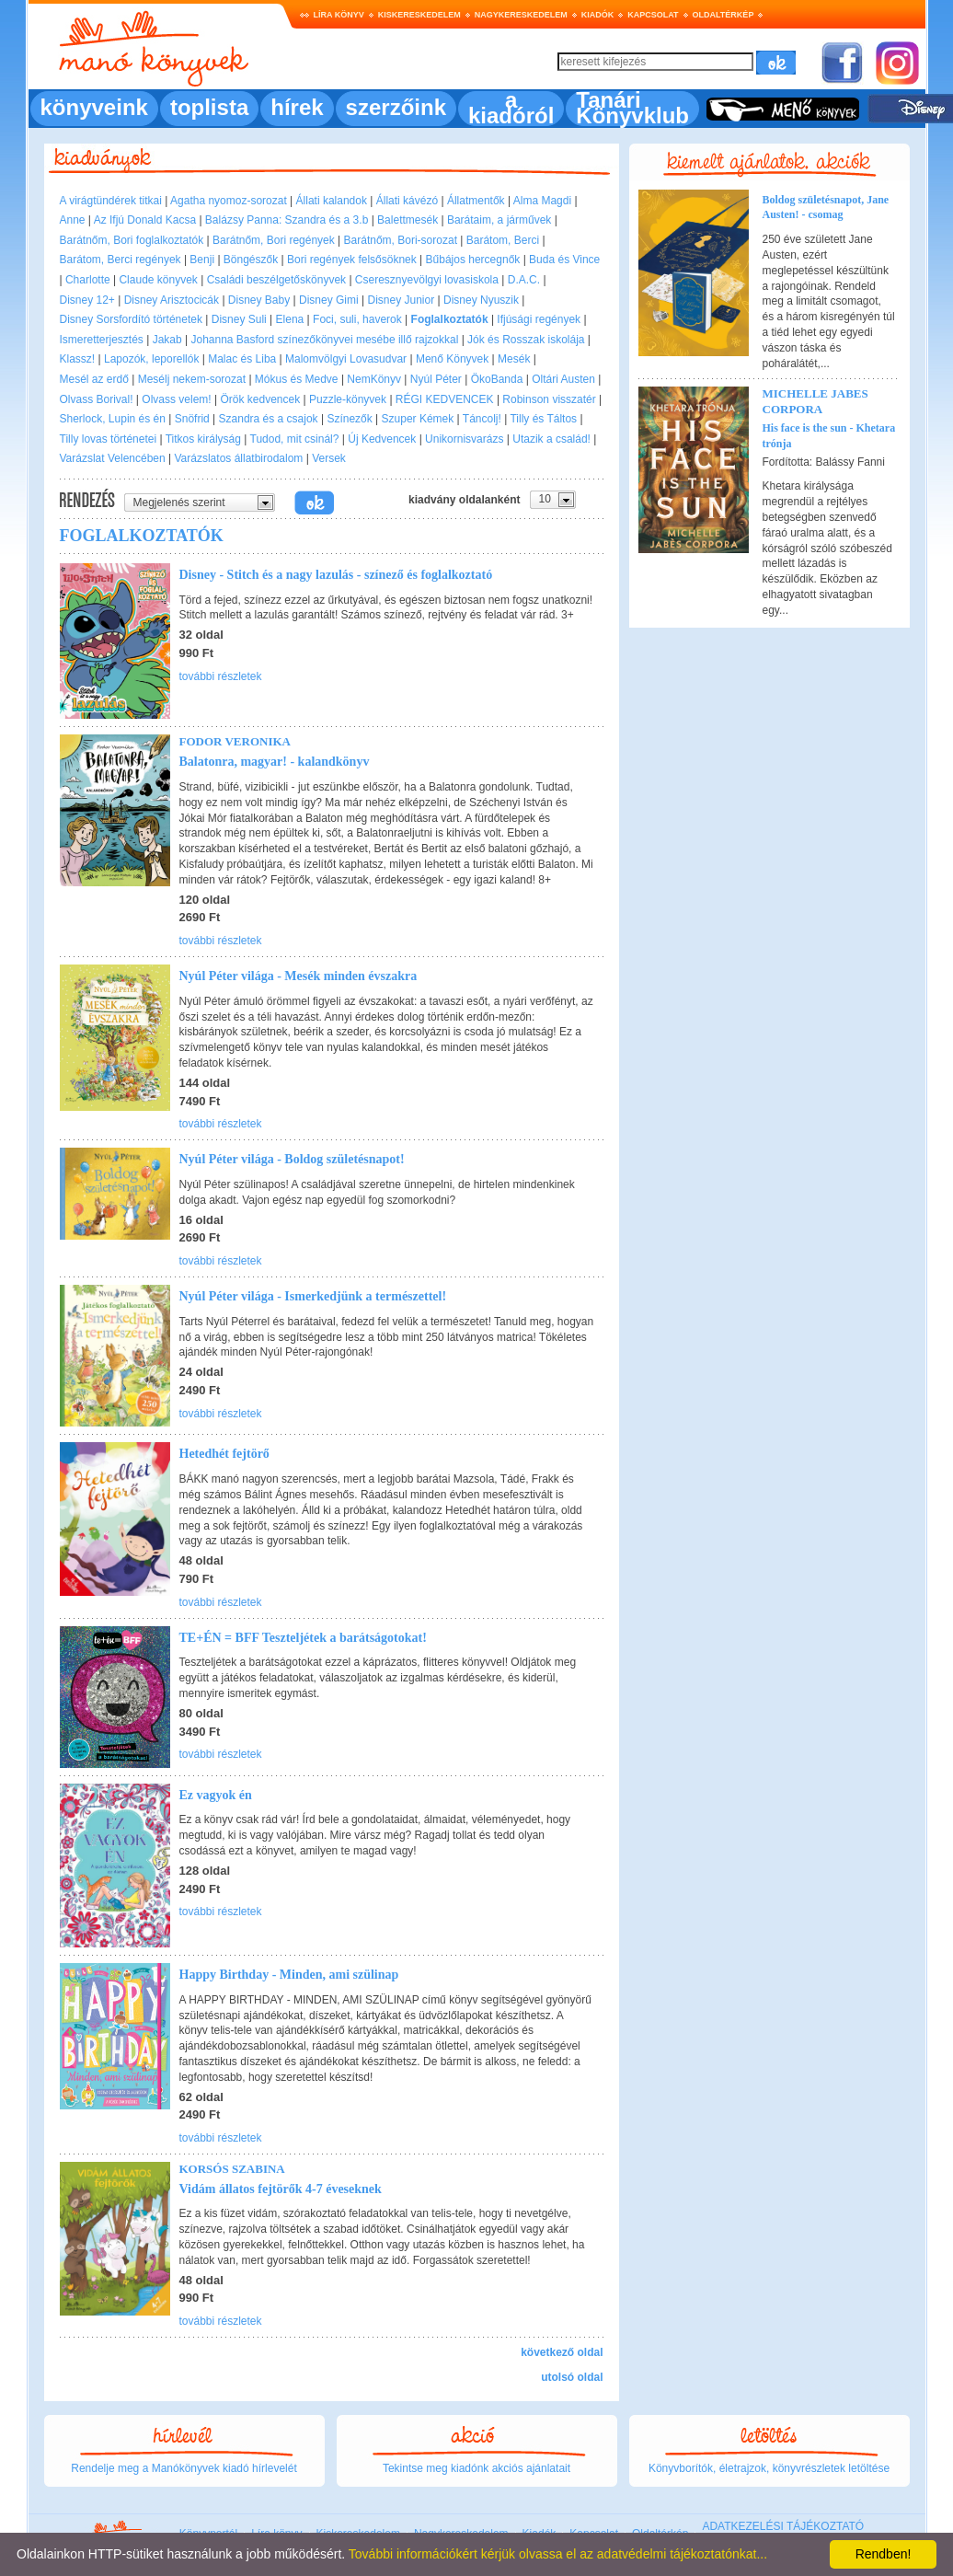  I want to click on Rendelje meg a Manókönyvek kiadó hírlevelét, so click(183, 2468).